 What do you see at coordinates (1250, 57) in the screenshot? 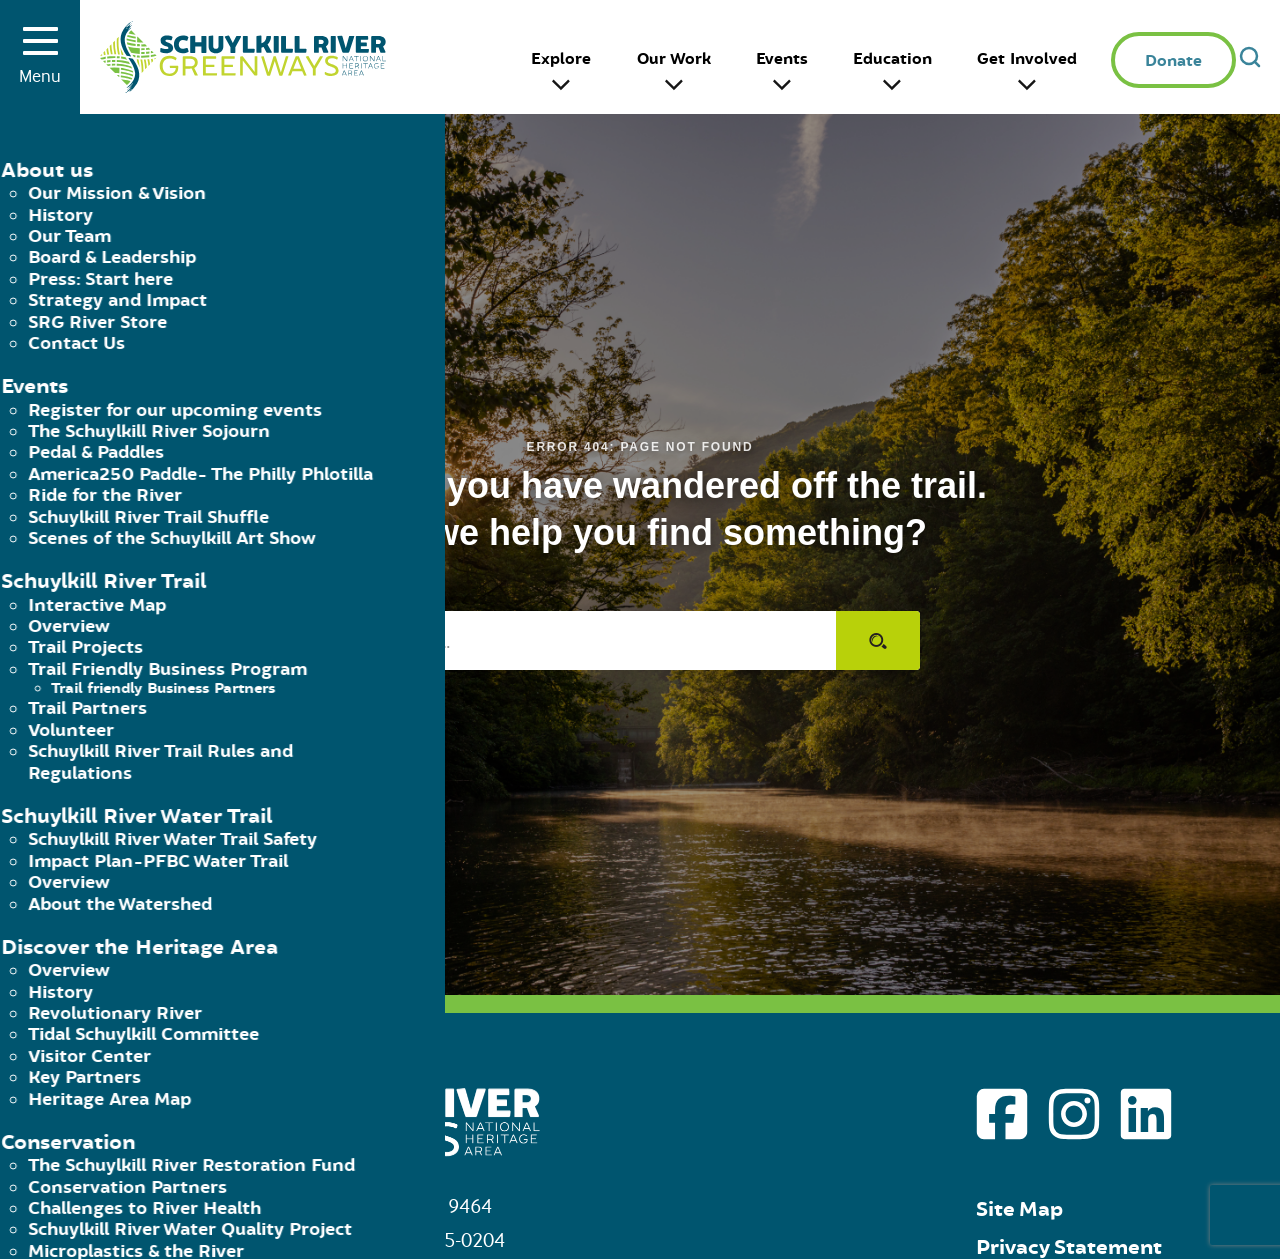
I see `[Open search]` at bounding box center [1250, 57].